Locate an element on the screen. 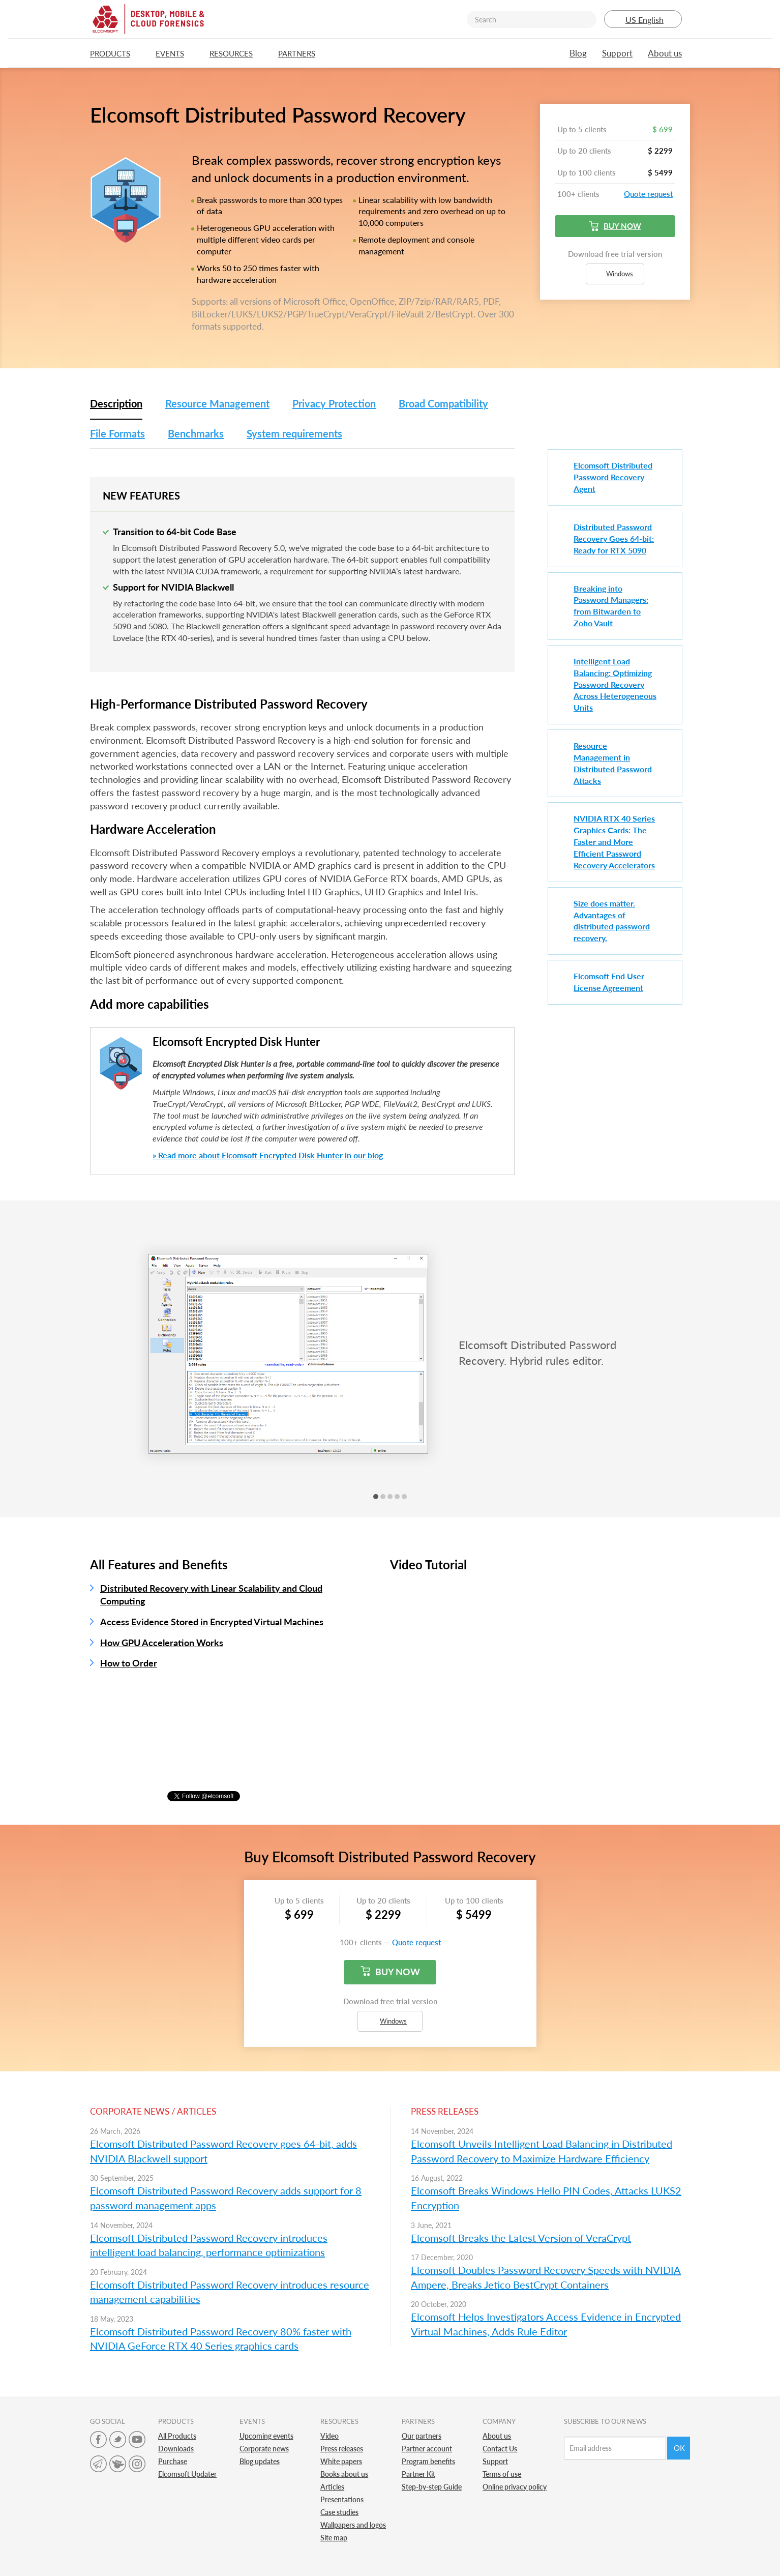 The image size is (780, 2576). Our partners is located at coordinates (421, 2436).